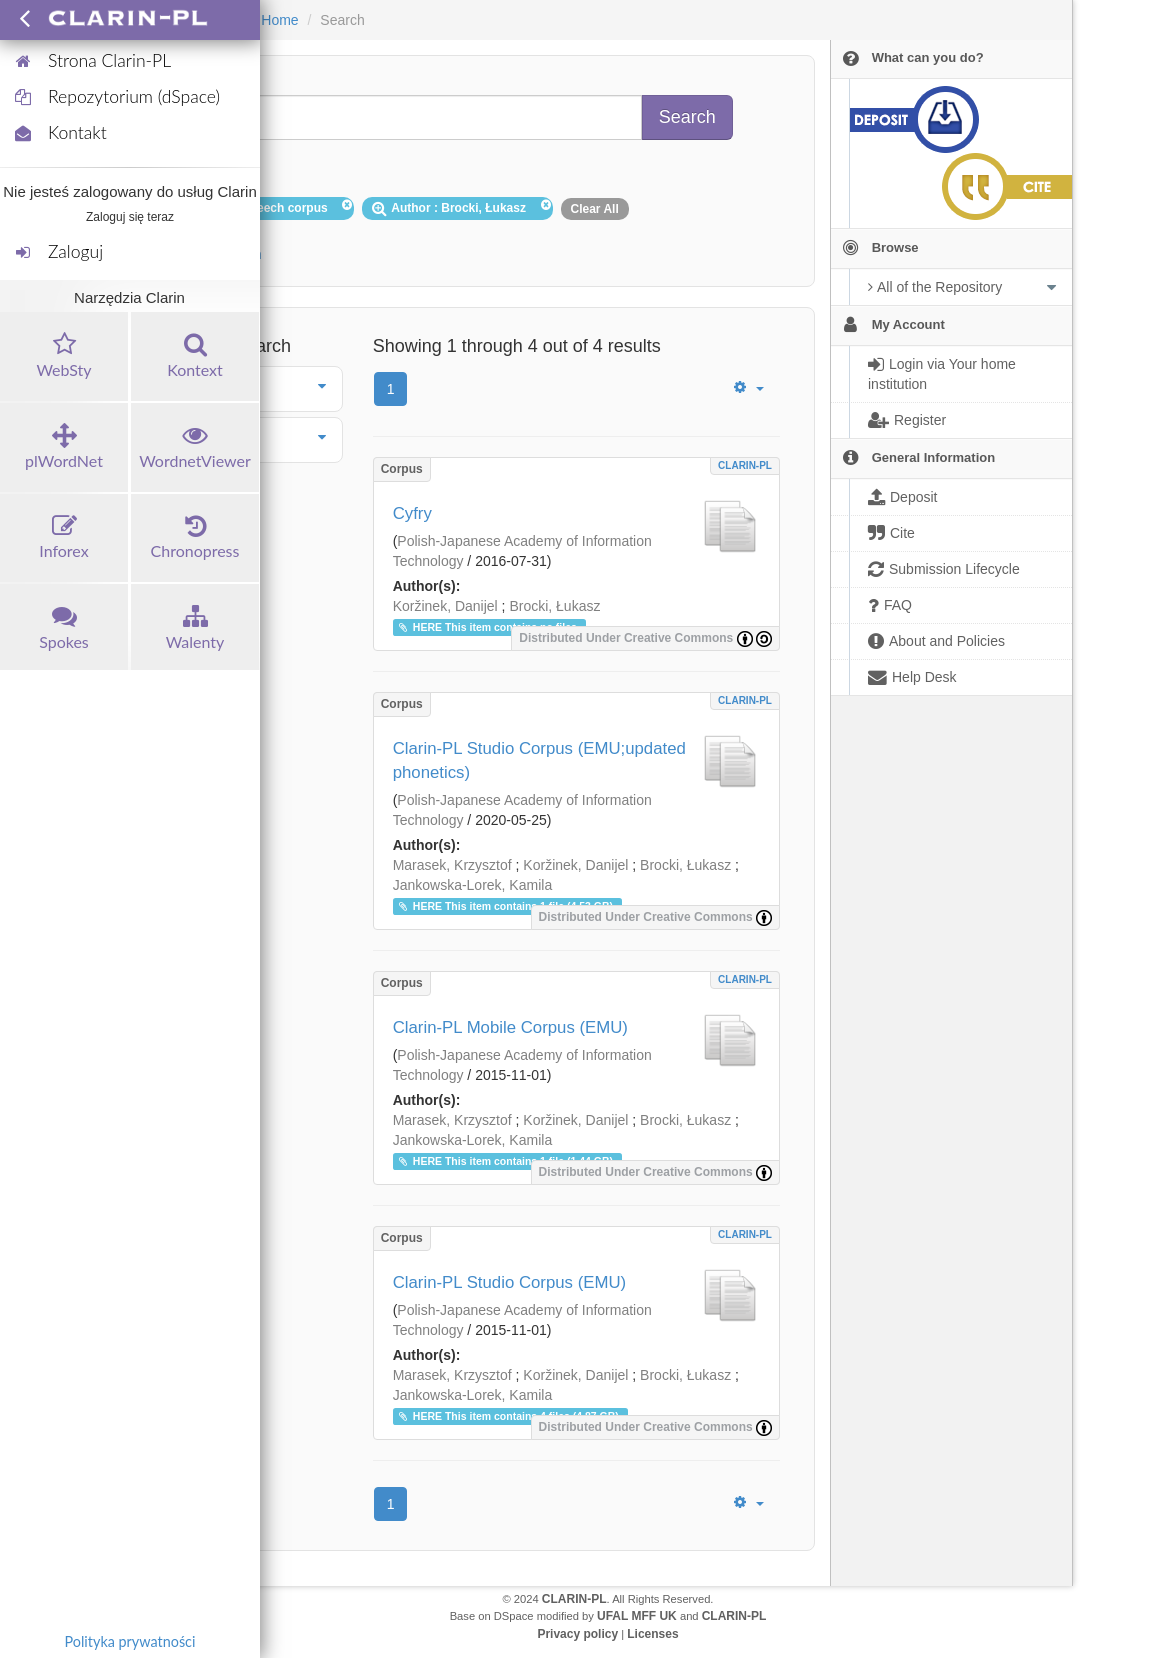  Describe the element at coordinates (745, 465) in the screenshot. I see `CLARIN-PL` at that location.